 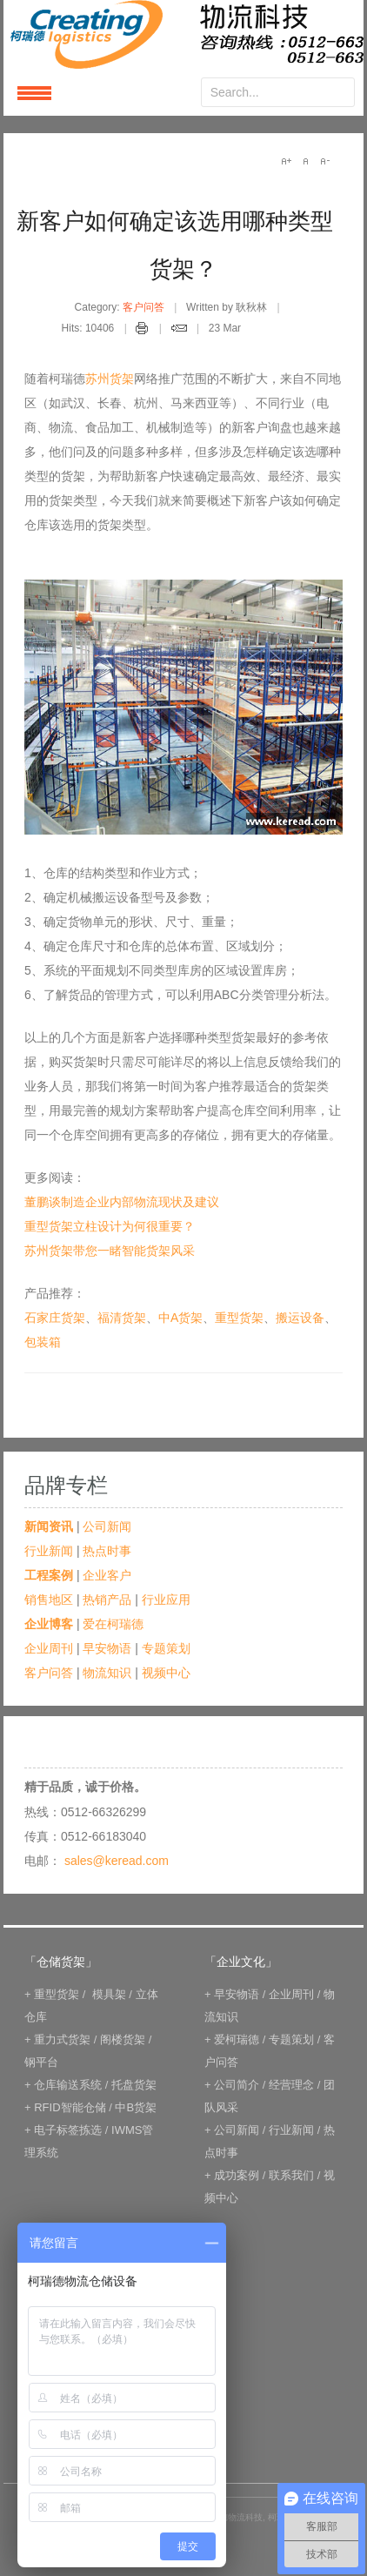 What do you see at coordinates (121, 1318) in the screenshot?
I see `福清货架` at bounding box center [121, 1318].